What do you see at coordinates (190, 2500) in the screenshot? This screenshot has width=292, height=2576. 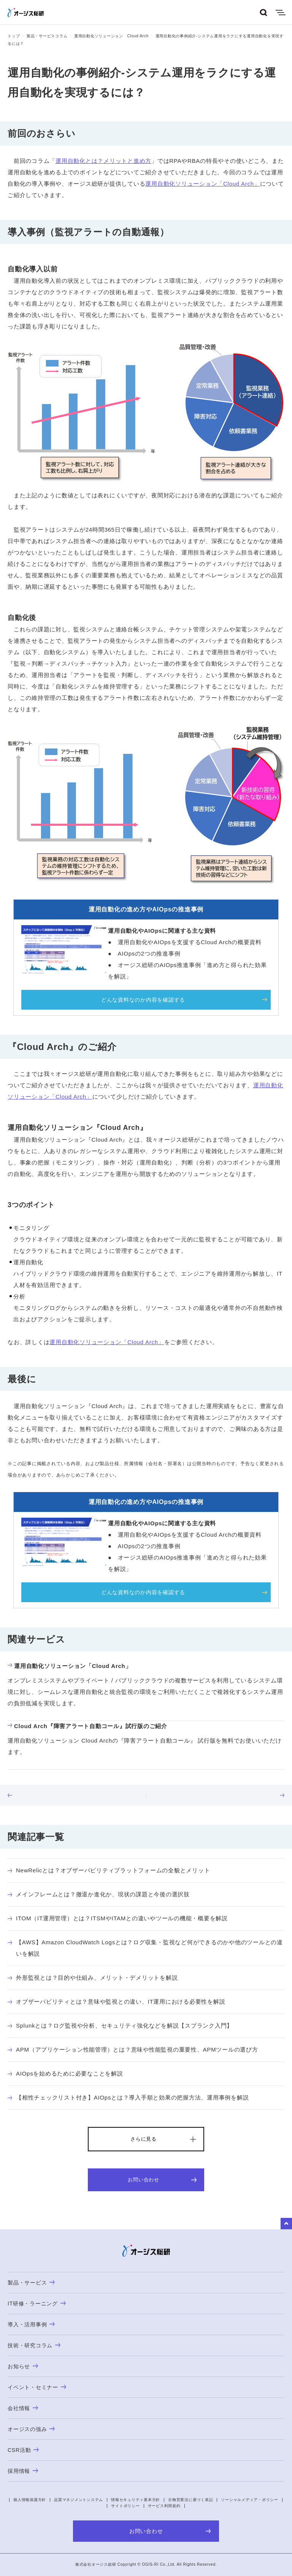 I see `古物営業法に基づく表記` at bounding box center [190, 2500].